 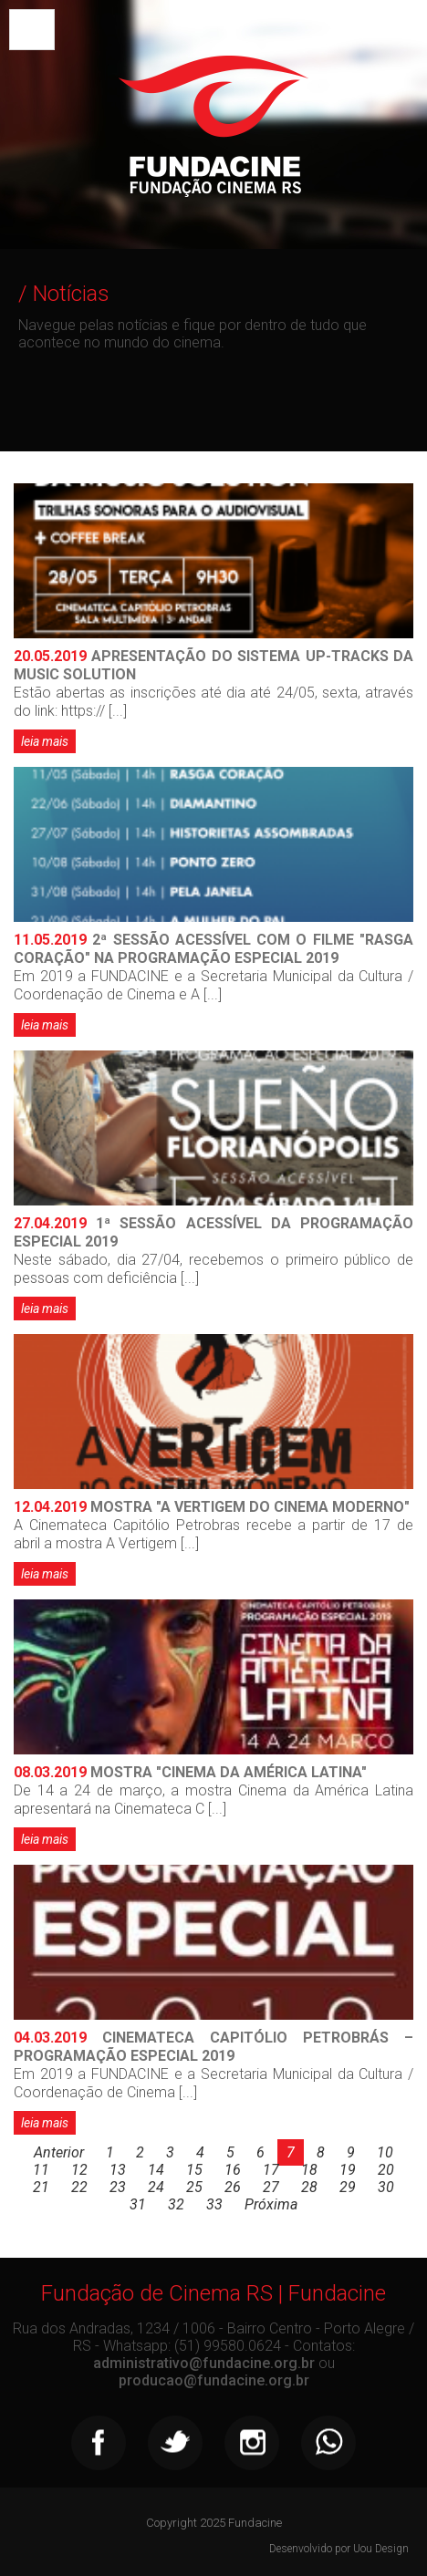 What do you see at coordinates (59, 2152) in the screenshot?
I see `Anterior` at bounding box center [59, 2152].